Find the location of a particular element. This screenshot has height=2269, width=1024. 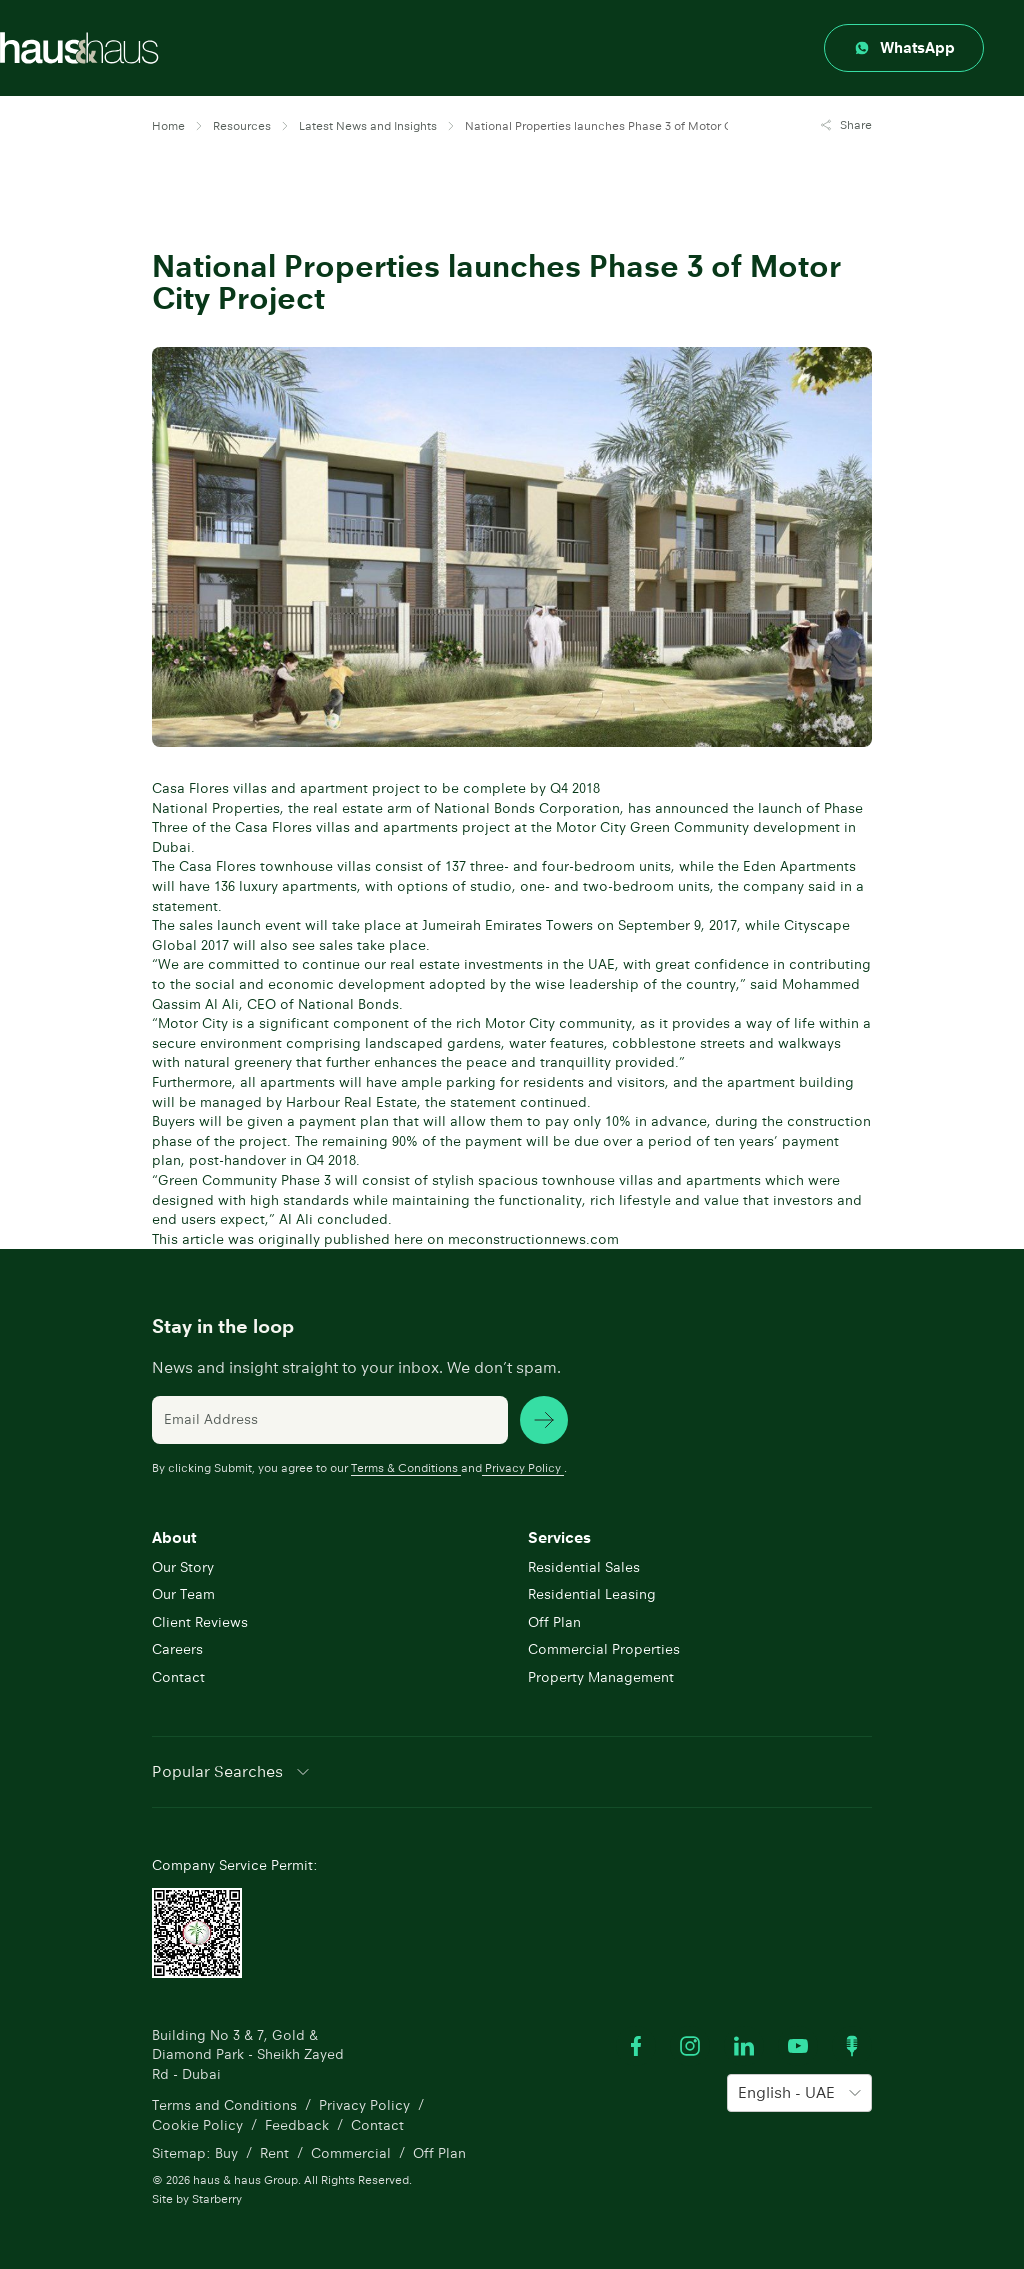

Feedback is located at coordinates (297, 2125).